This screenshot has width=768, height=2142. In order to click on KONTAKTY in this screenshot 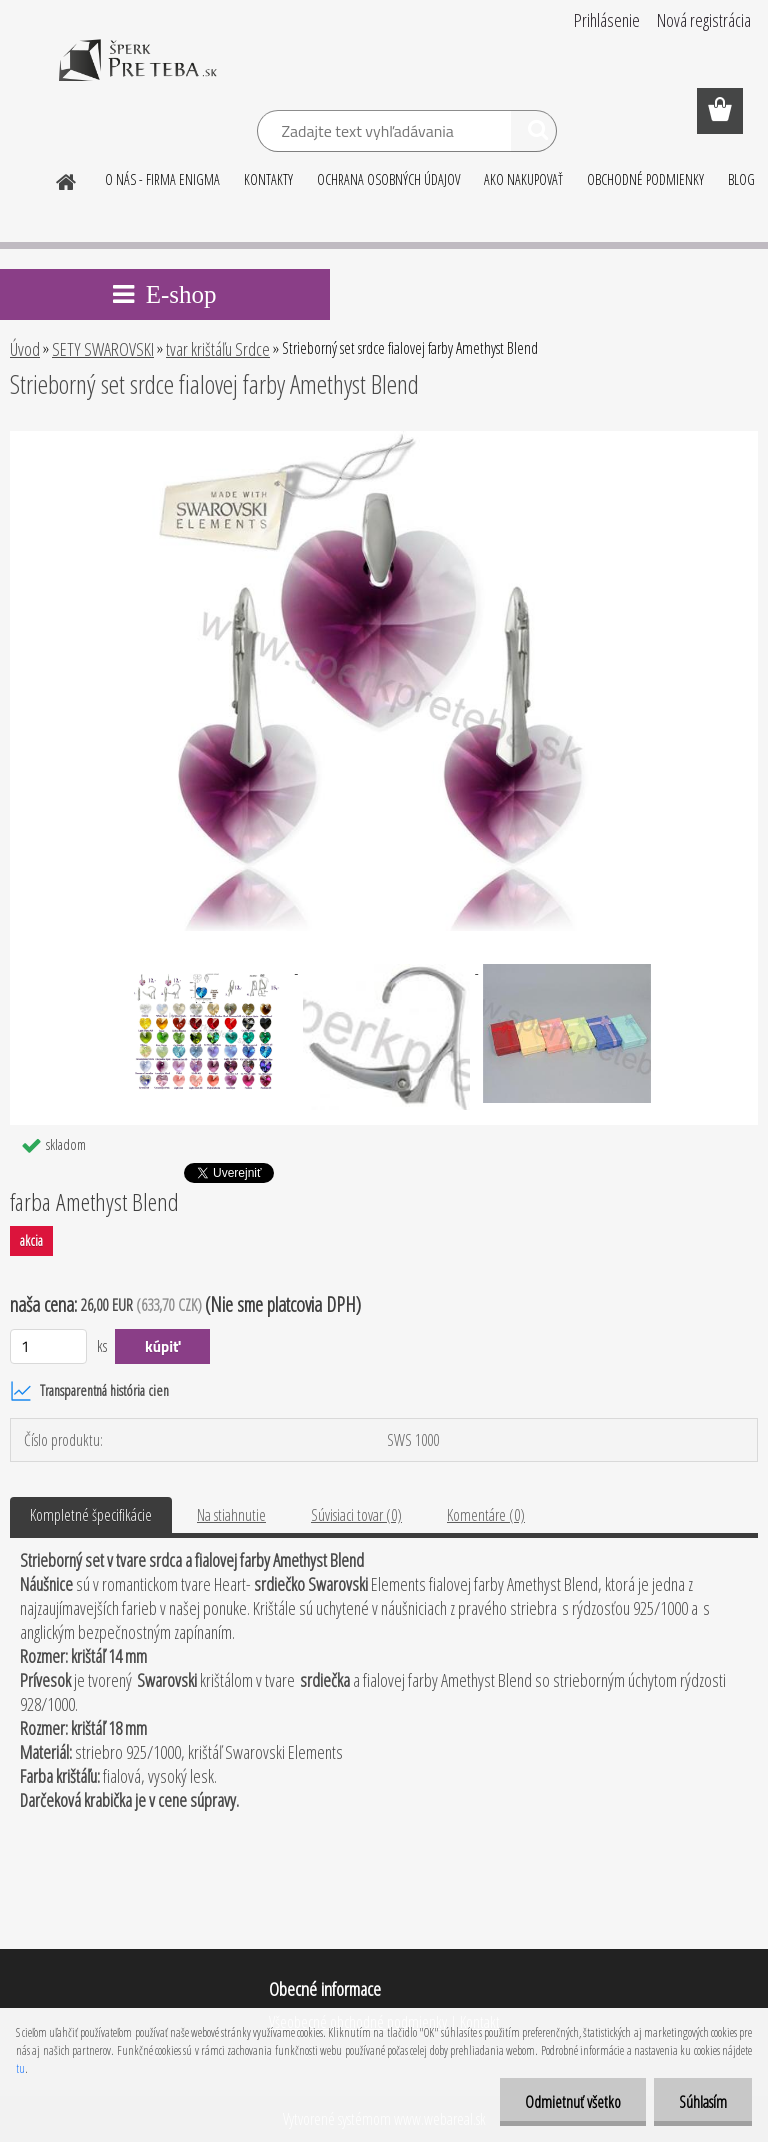, I will do `click(268, 179)`.